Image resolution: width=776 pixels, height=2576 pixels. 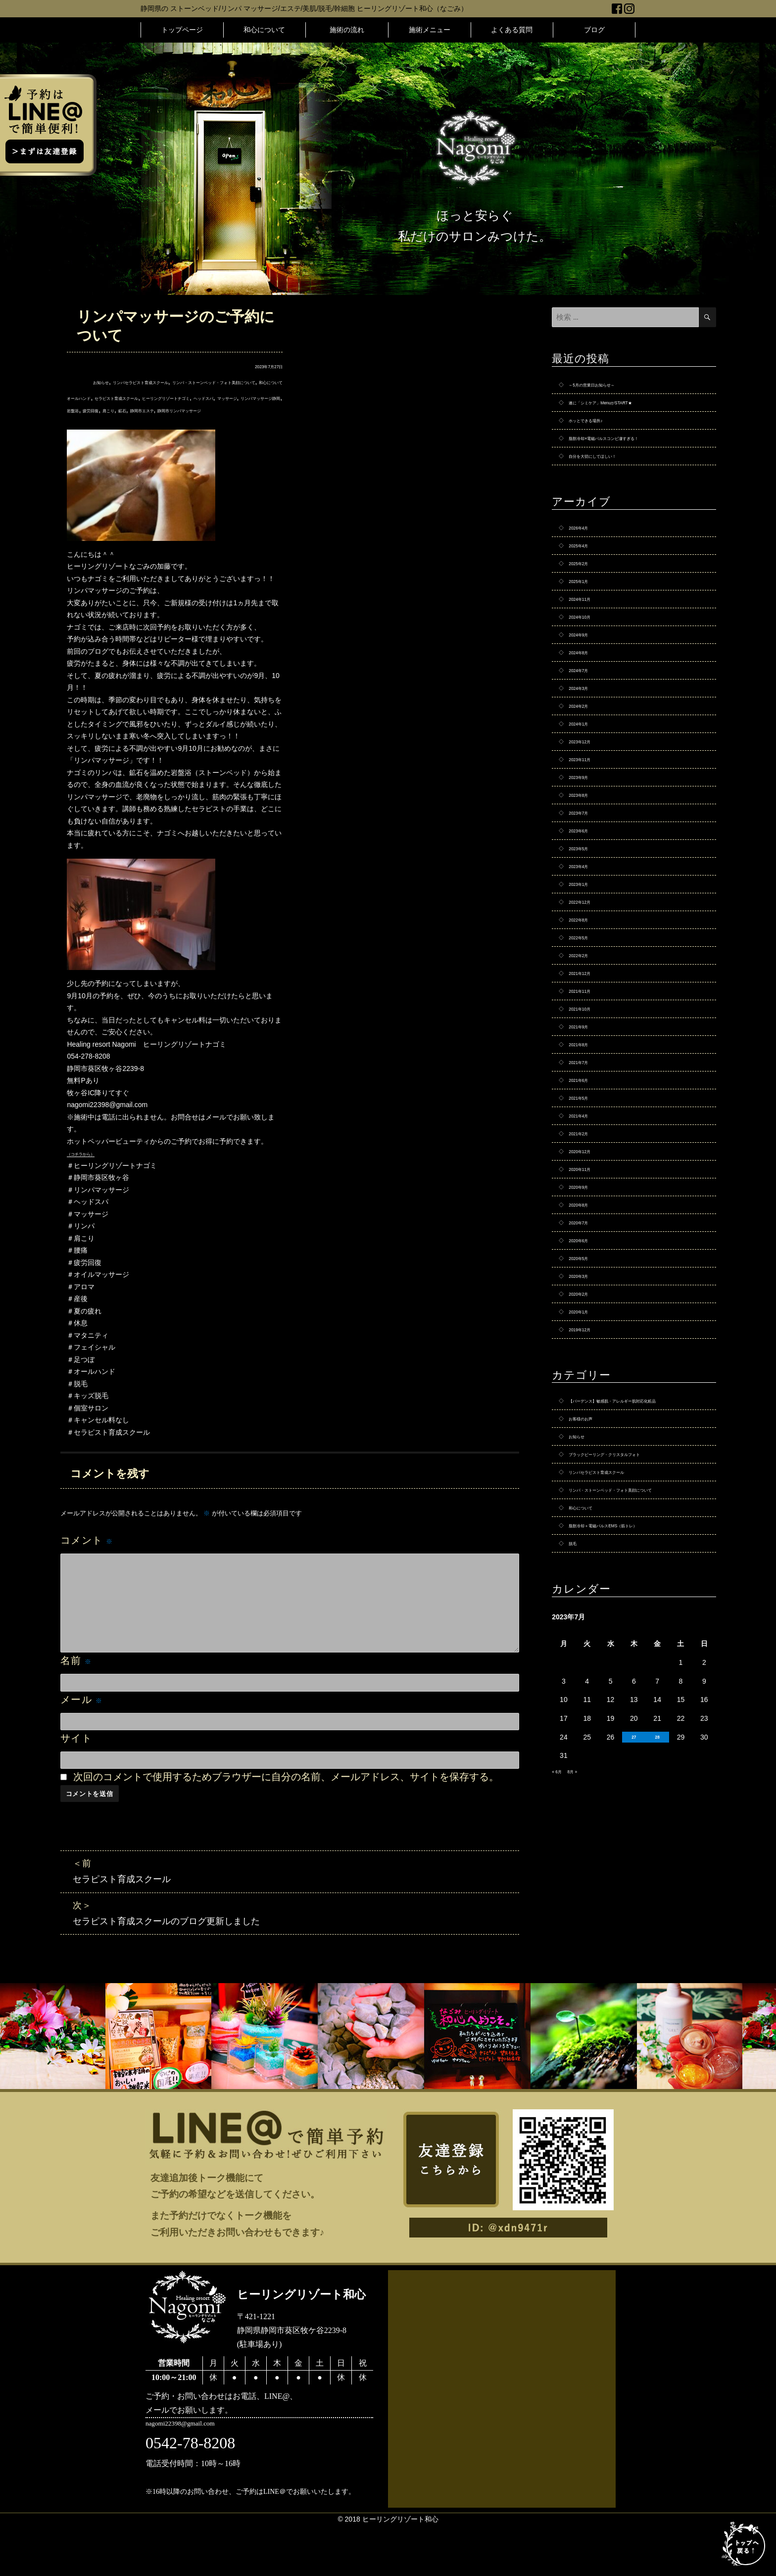 I want to click on 施術の流れ, so click(x=347, y=30).